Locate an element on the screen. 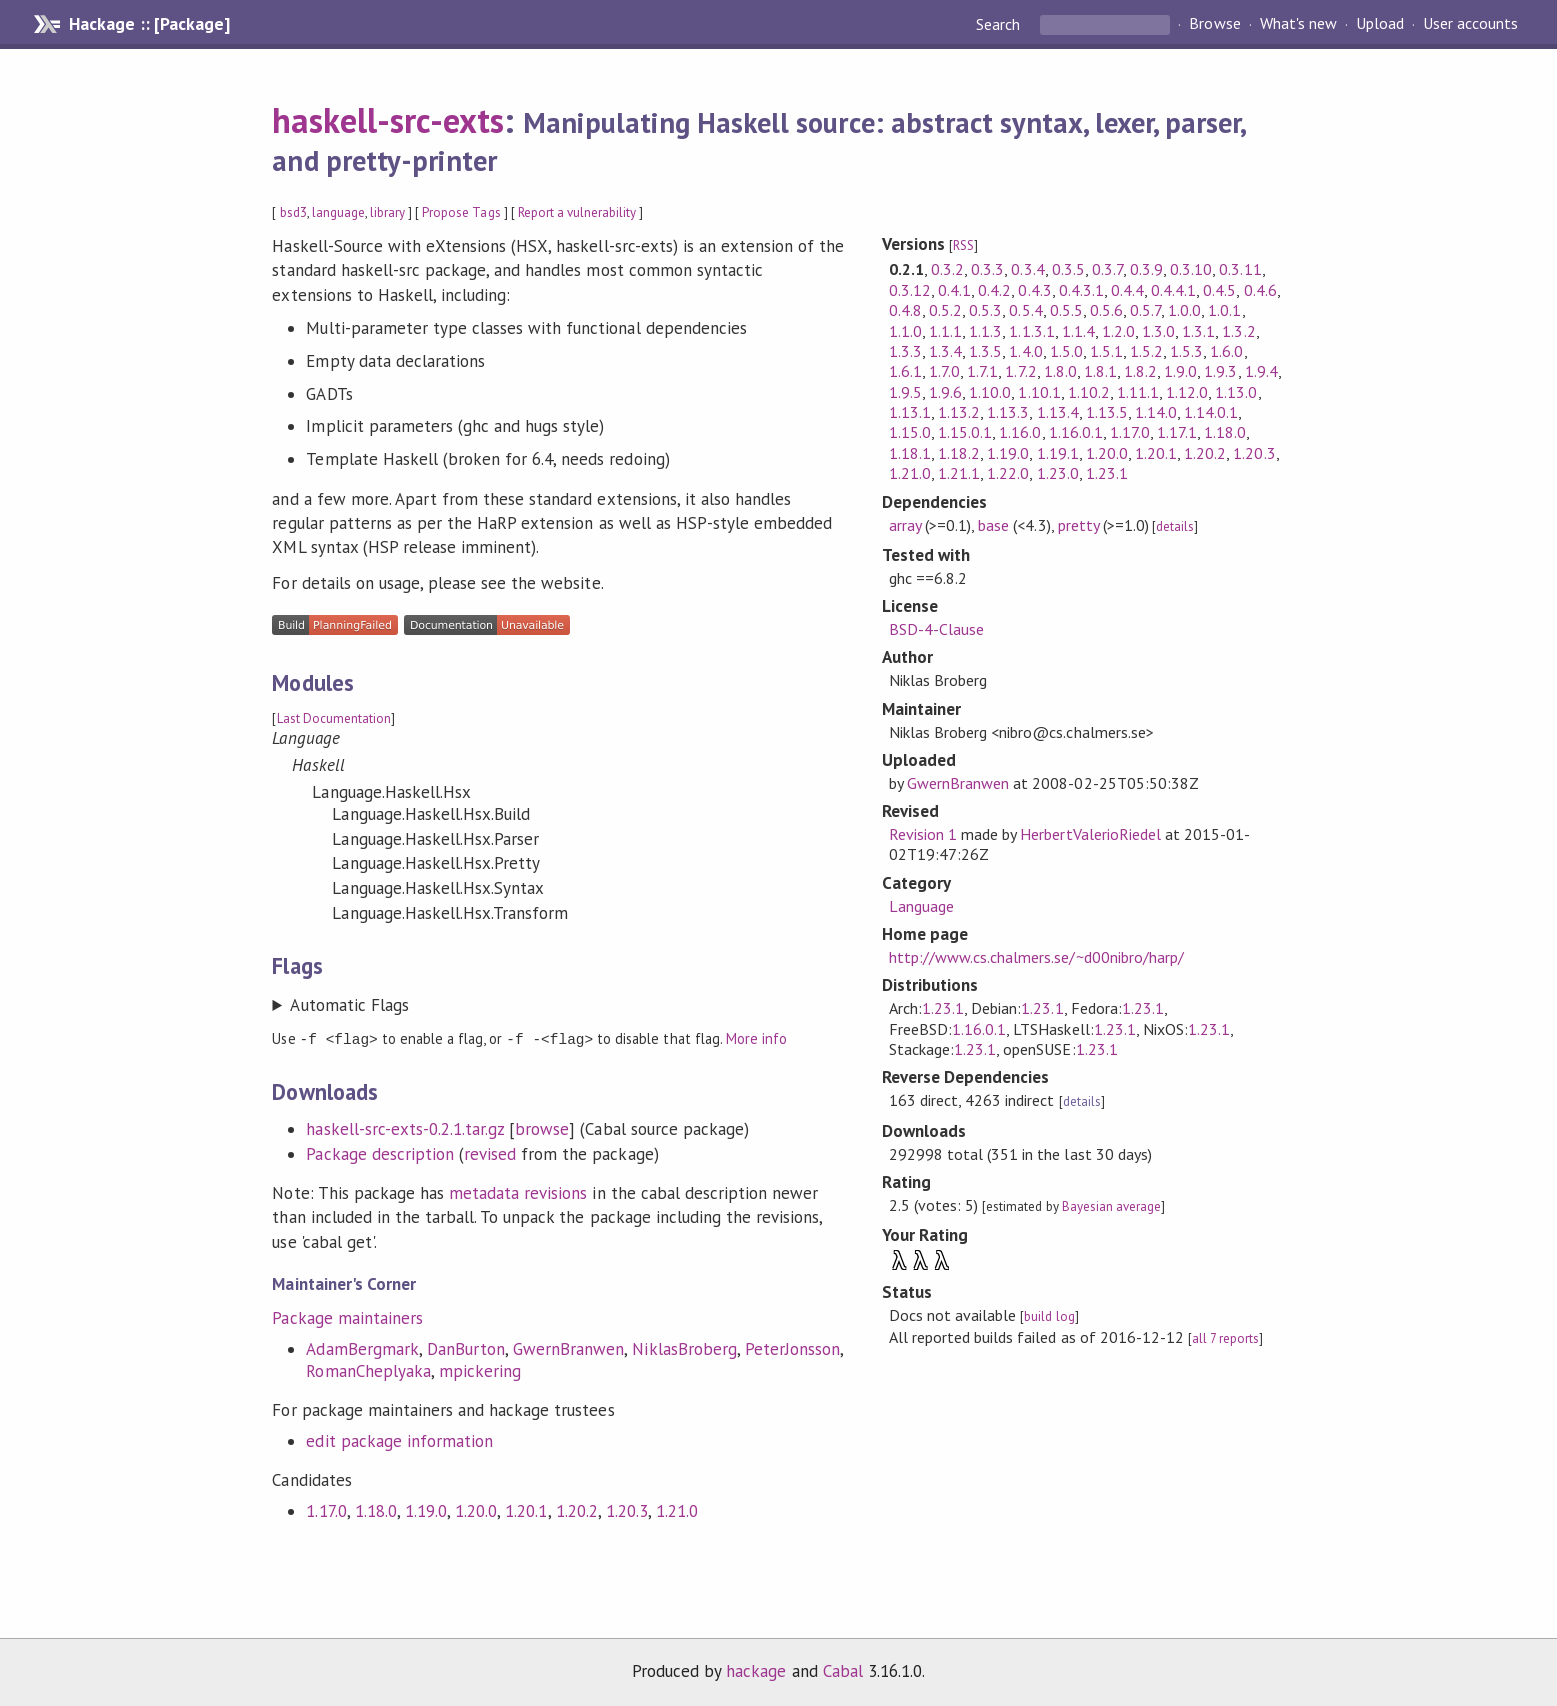 Image resolution: width=1557 pixels, height=1706 pixels. Propose Tags is located at coordinates (461, 212).